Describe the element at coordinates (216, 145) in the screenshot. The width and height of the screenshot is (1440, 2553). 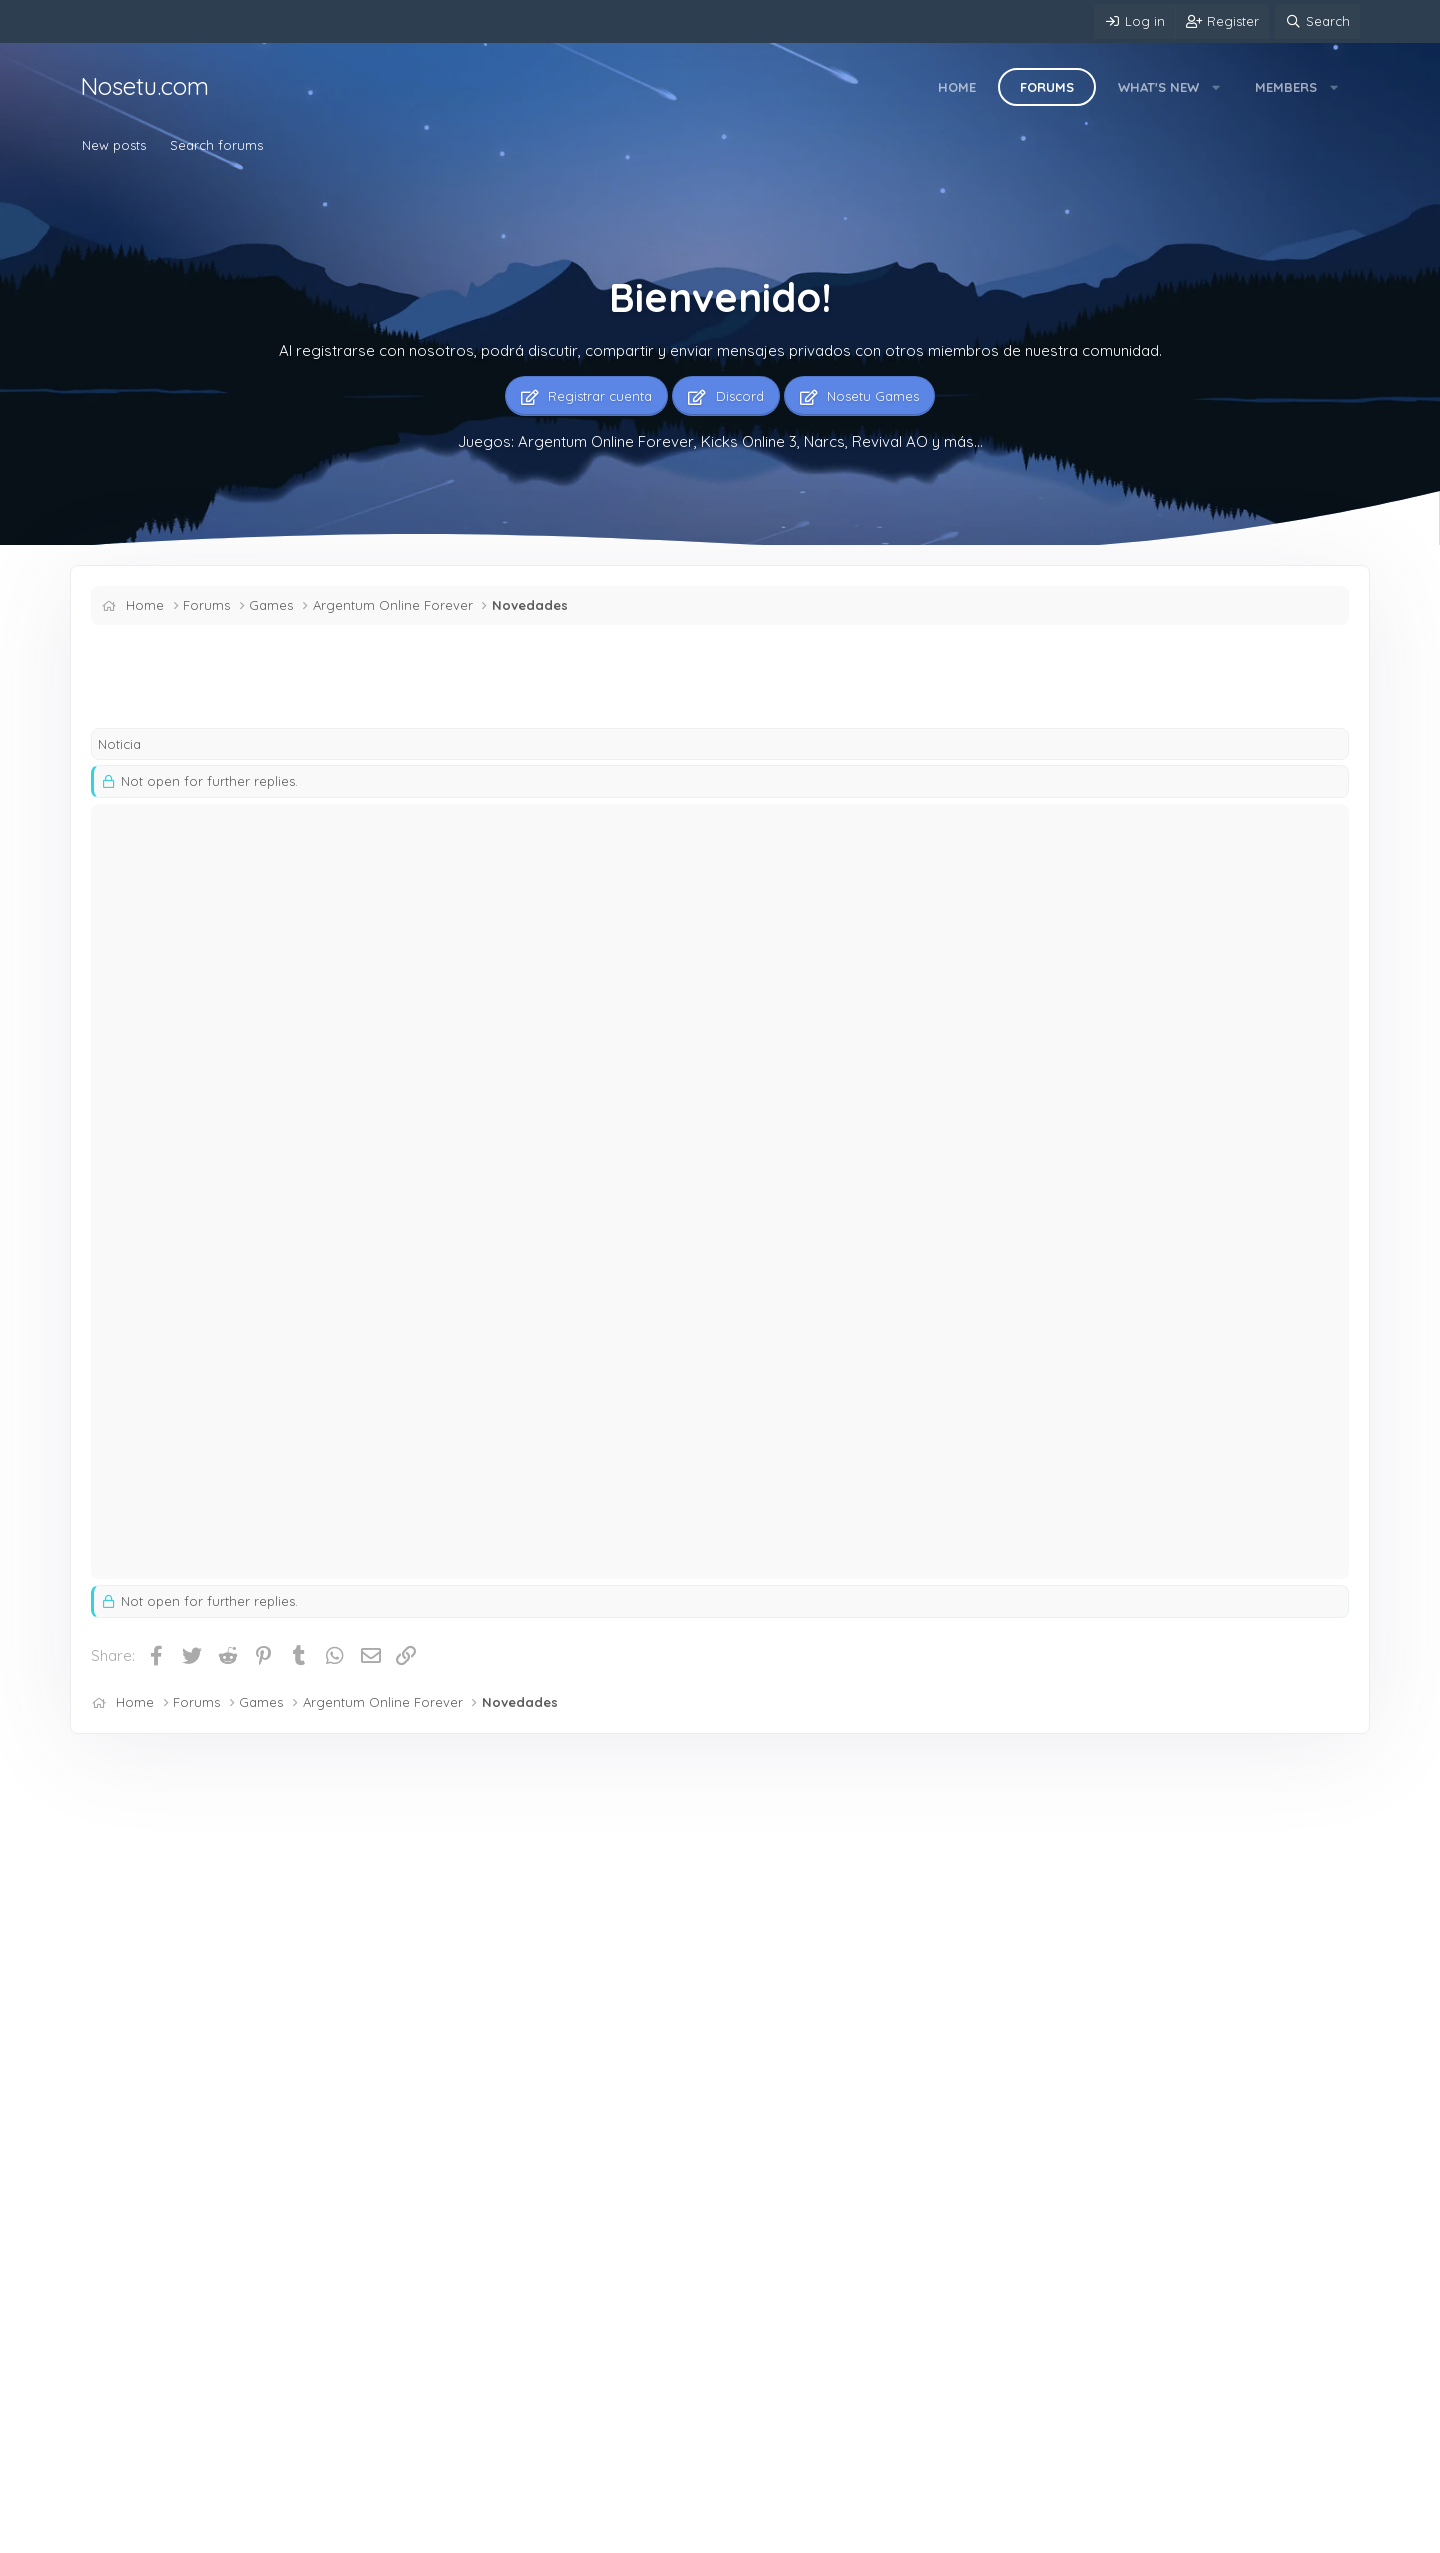
I see `Search forums` at that location.